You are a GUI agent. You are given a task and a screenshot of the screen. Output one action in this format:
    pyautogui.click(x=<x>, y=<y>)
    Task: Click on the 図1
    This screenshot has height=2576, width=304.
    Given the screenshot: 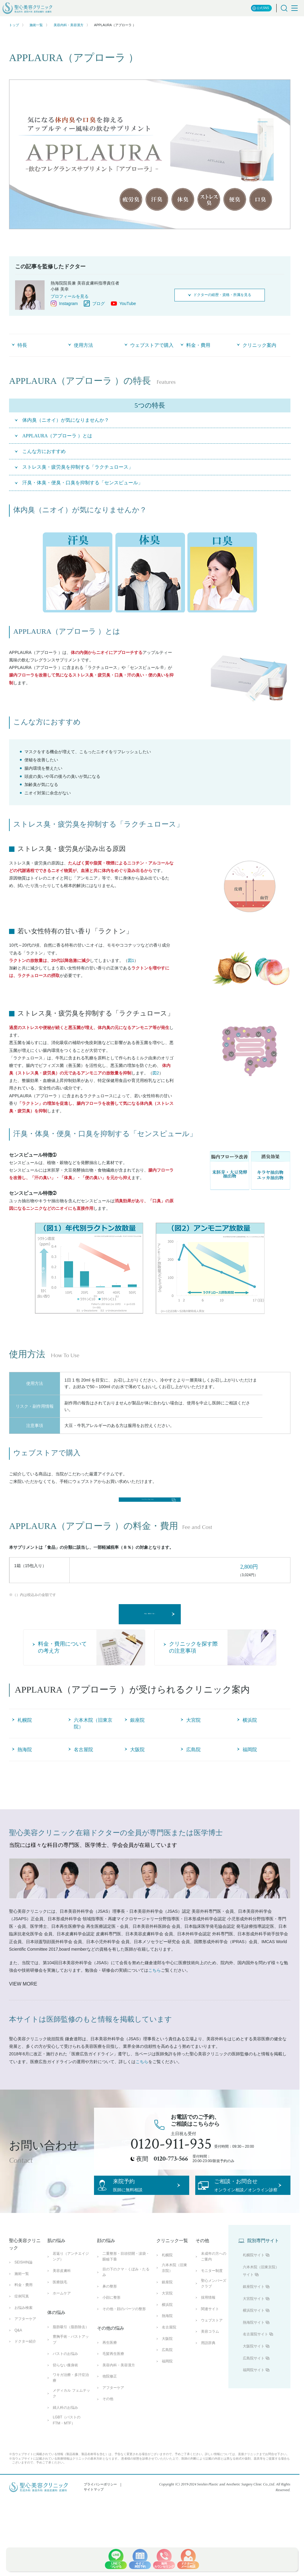 What is the action you would take?
    pyautogui.click(x=131, y=960)
    